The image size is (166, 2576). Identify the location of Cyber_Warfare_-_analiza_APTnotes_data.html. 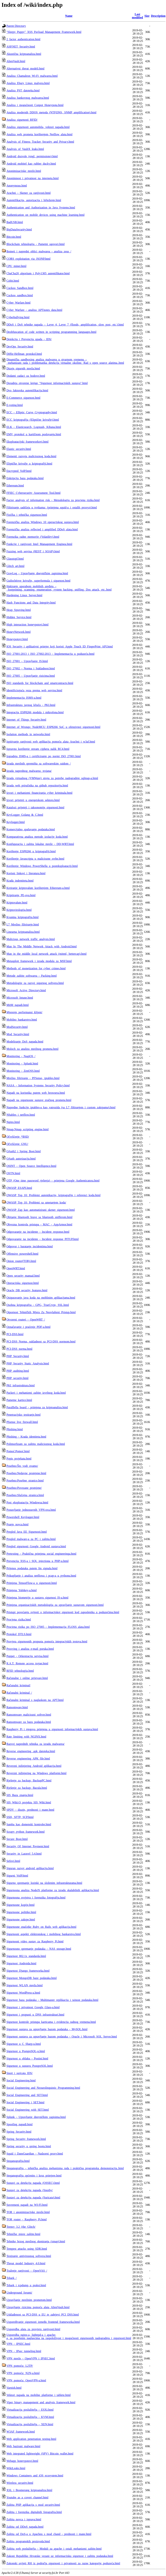
(34, 309).